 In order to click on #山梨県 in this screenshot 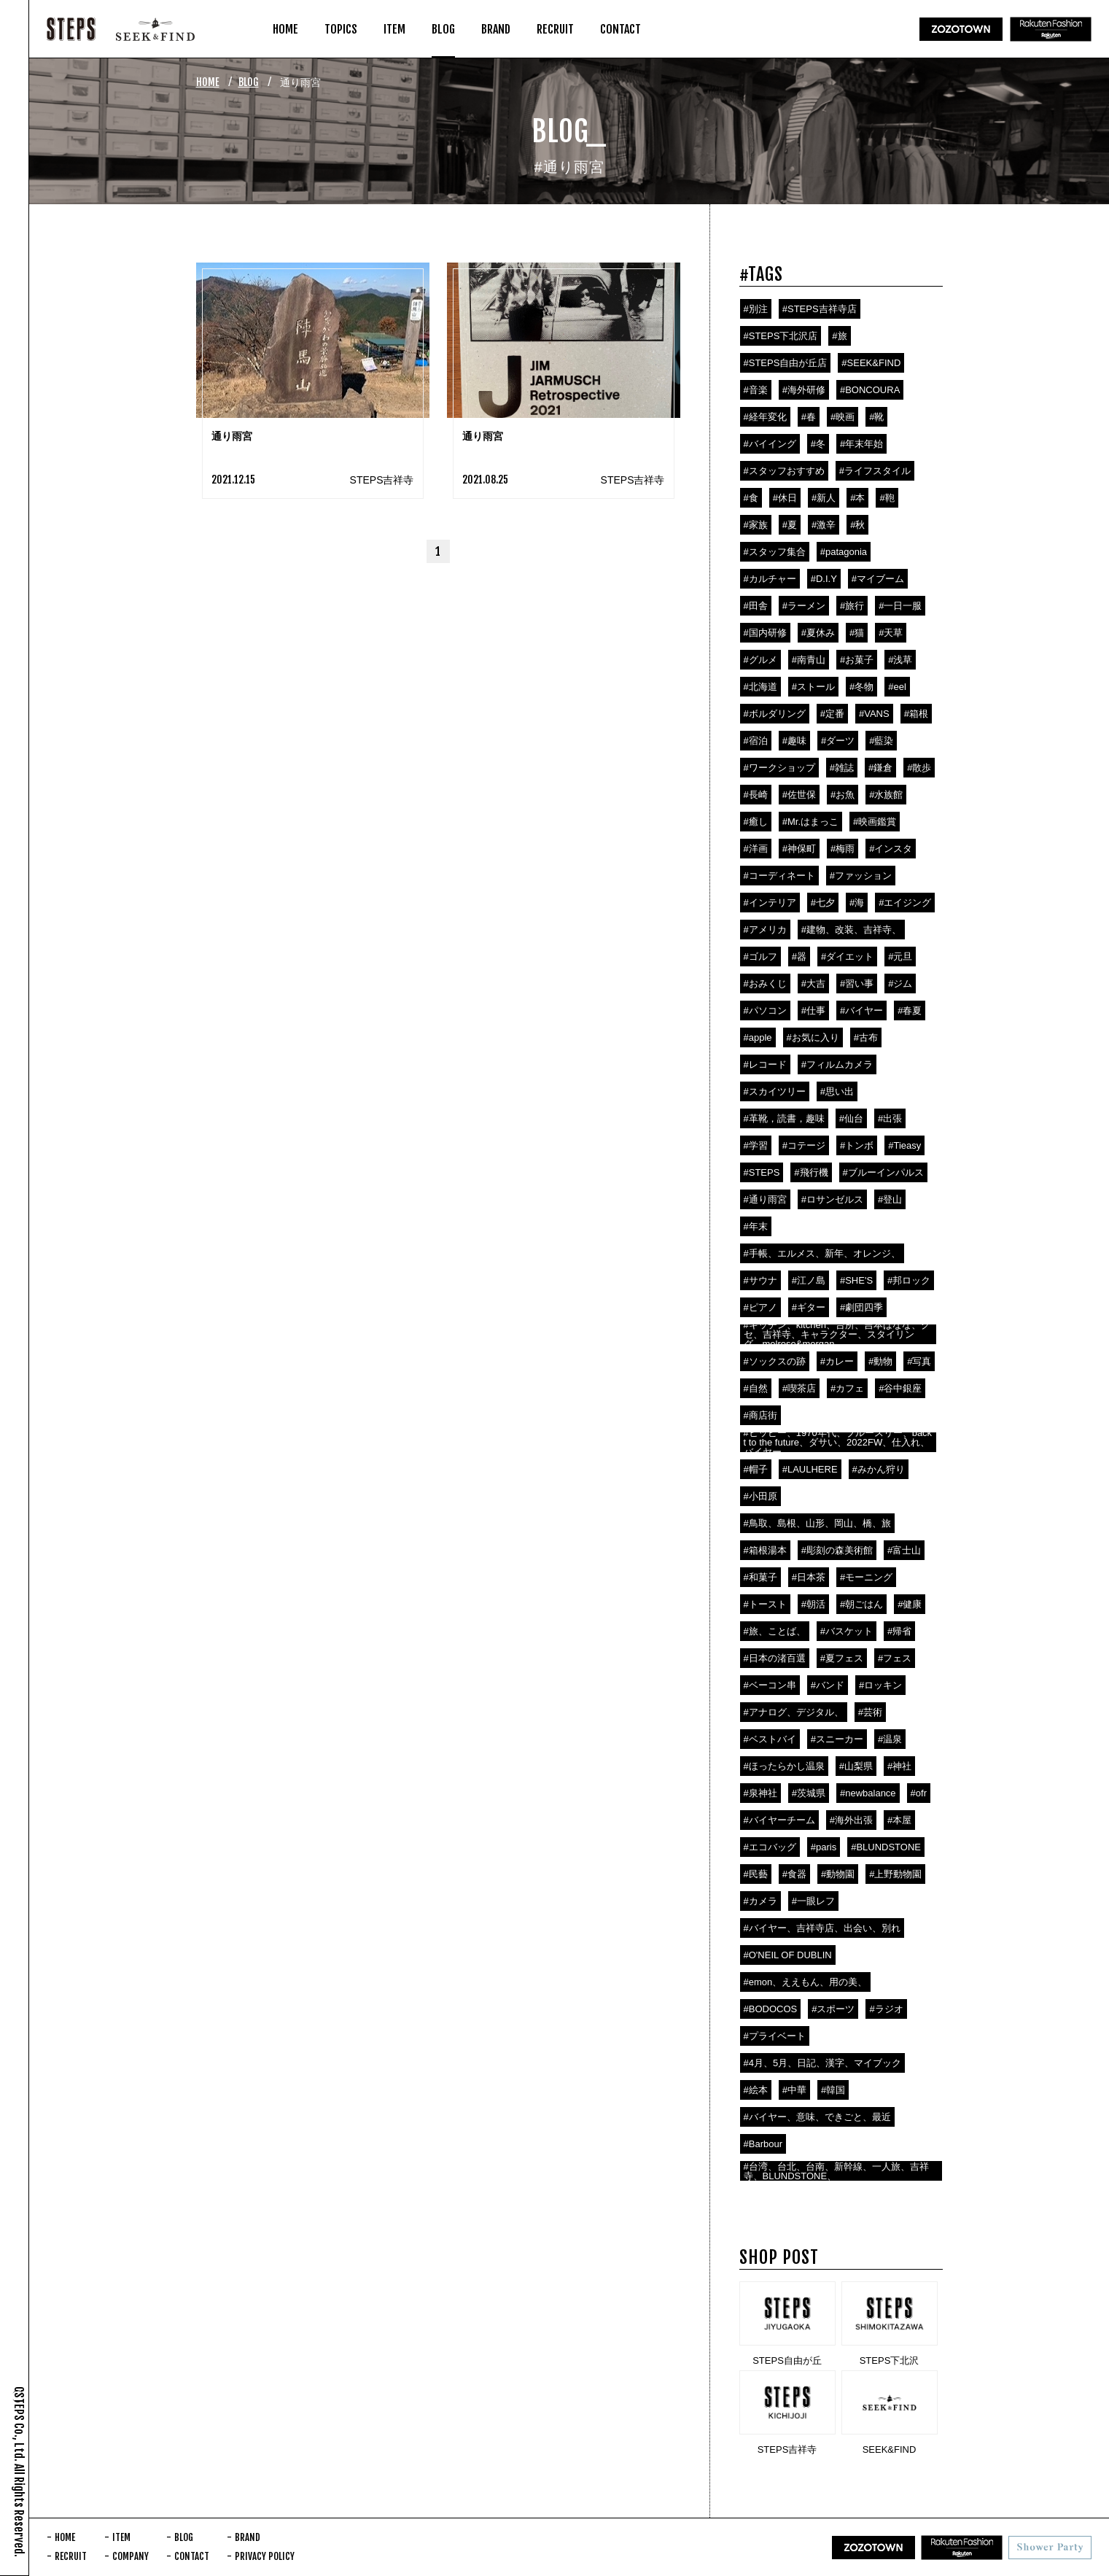, I will do `click(856, 1766)`.